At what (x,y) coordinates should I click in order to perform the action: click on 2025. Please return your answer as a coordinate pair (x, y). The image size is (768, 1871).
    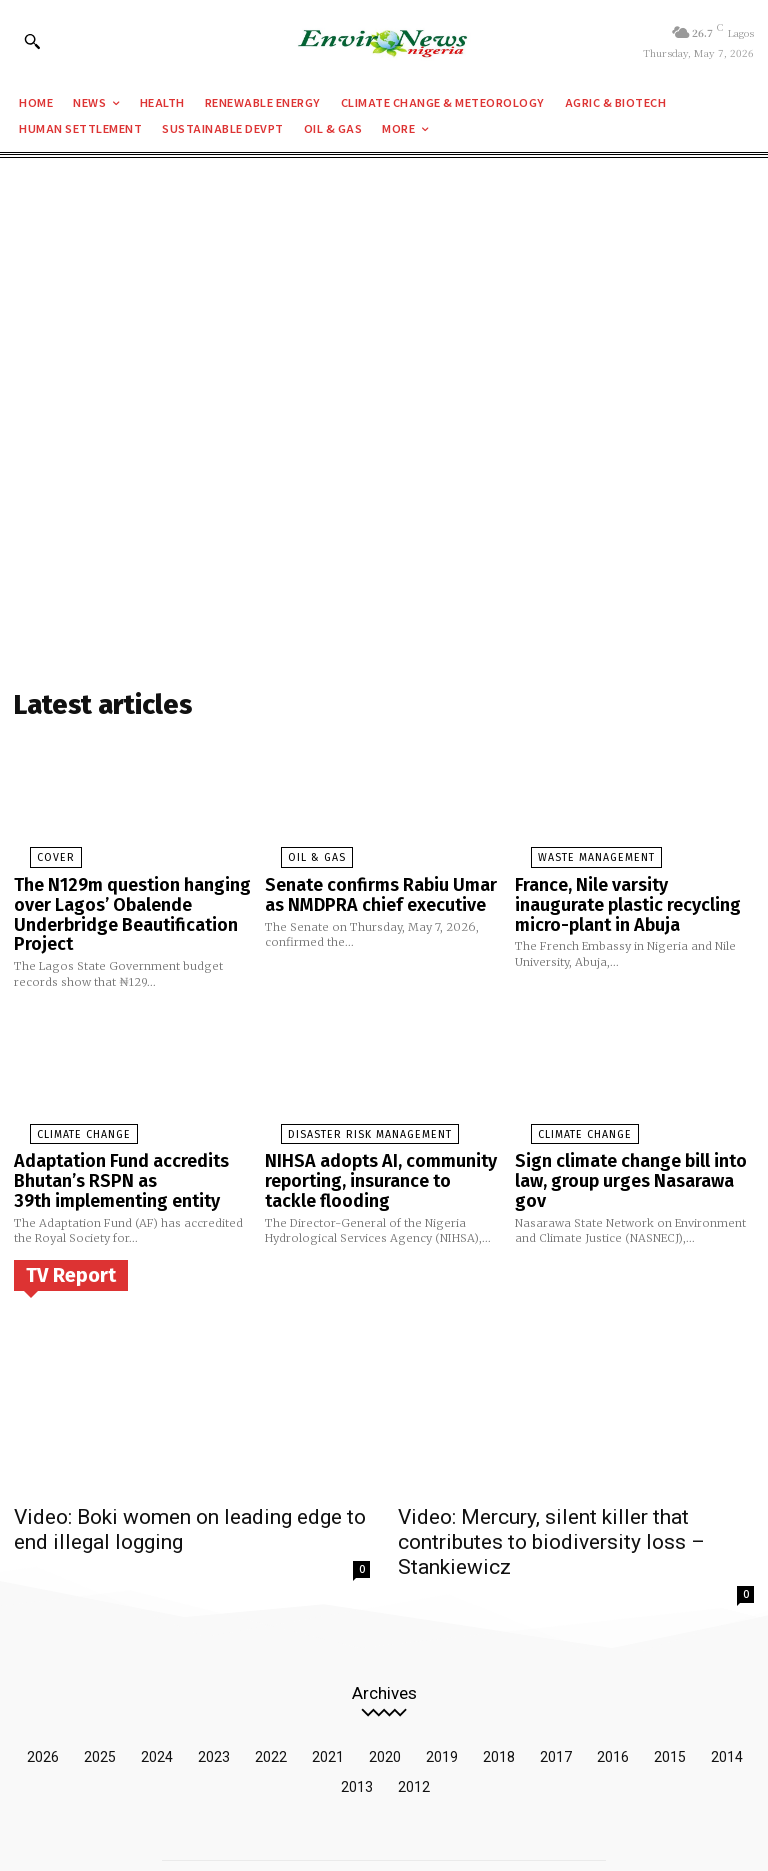
    Looking at the image, I should click on (100, 1697).